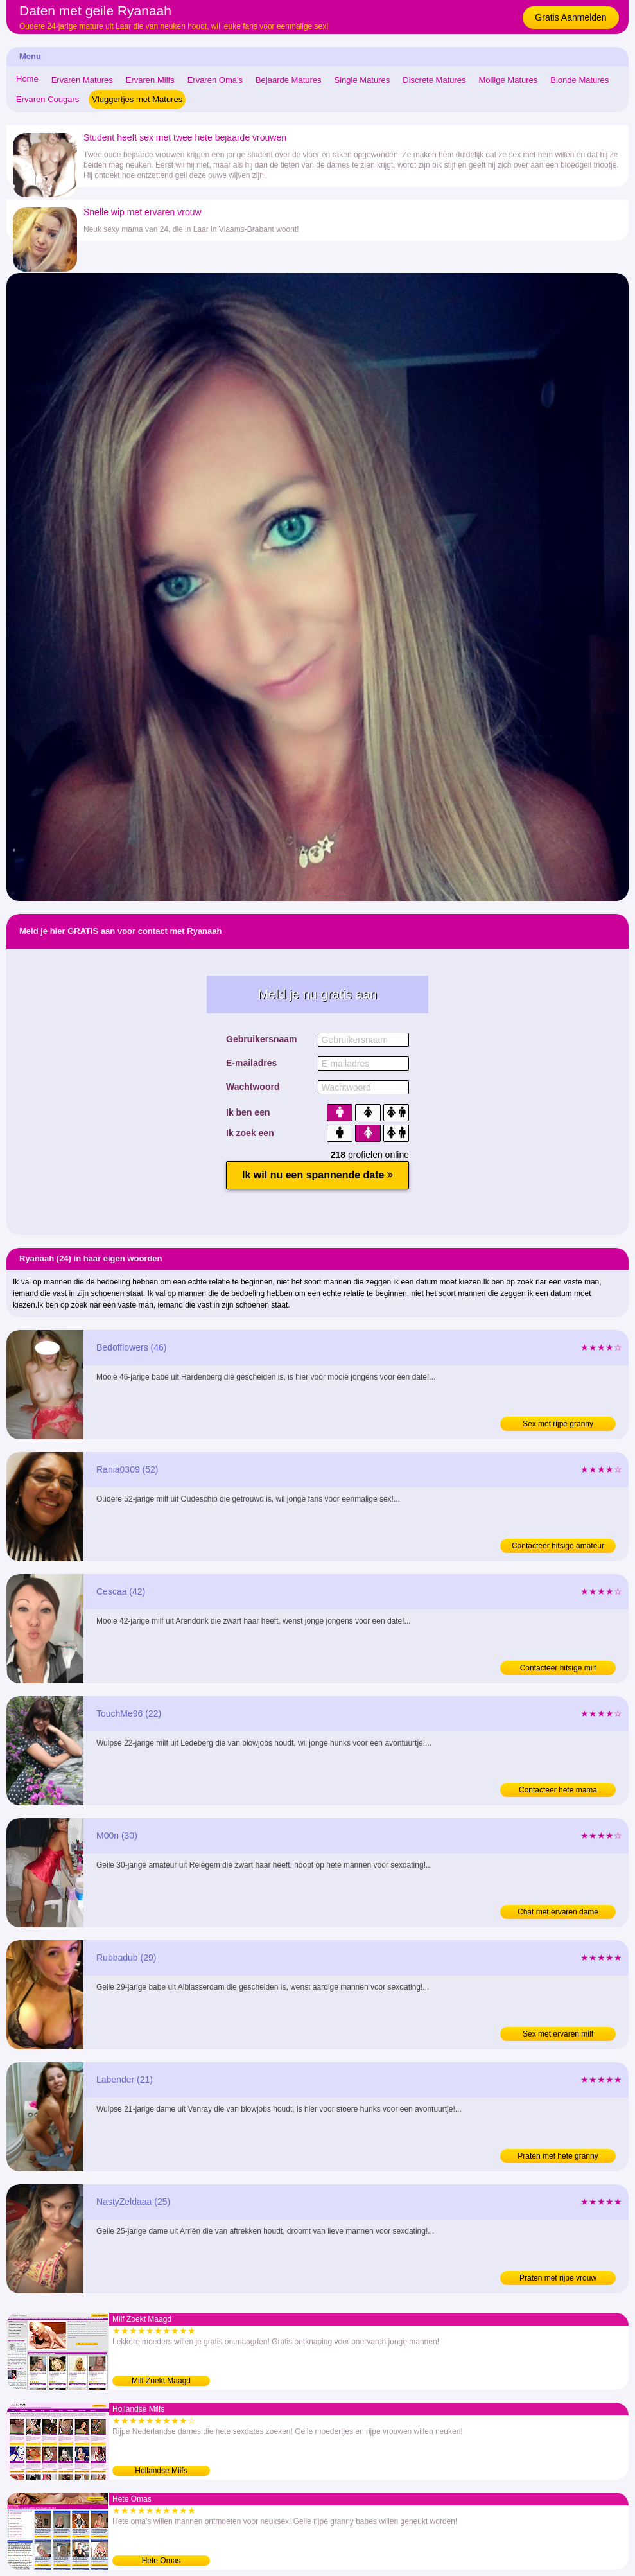 This screenshot has width=635, height=2576. Describe the element at coordinates (558, 1545) in the screenshot. I see `Contacteer hitsige amateur` at that location.